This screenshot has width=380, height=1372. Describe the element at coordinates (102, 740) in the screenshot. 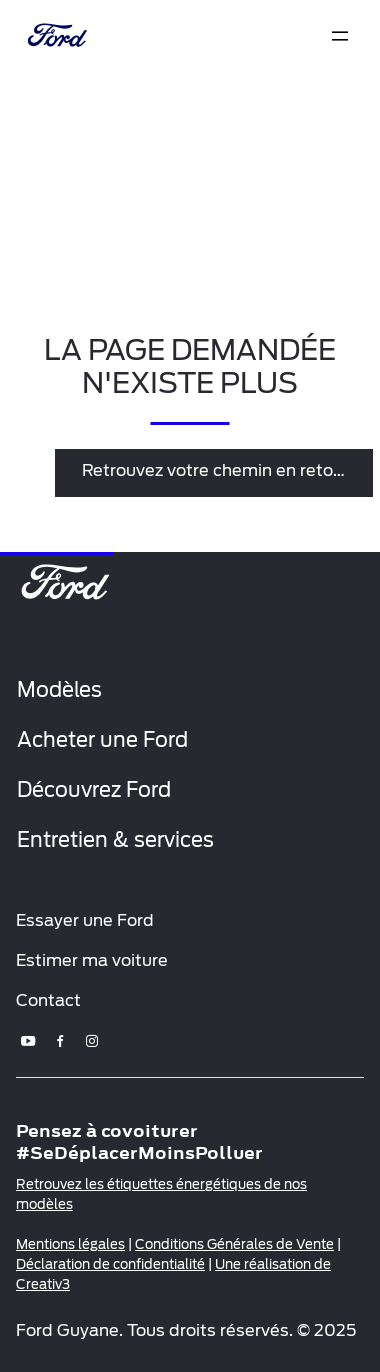

I see `Acheter une Ford` at that location.